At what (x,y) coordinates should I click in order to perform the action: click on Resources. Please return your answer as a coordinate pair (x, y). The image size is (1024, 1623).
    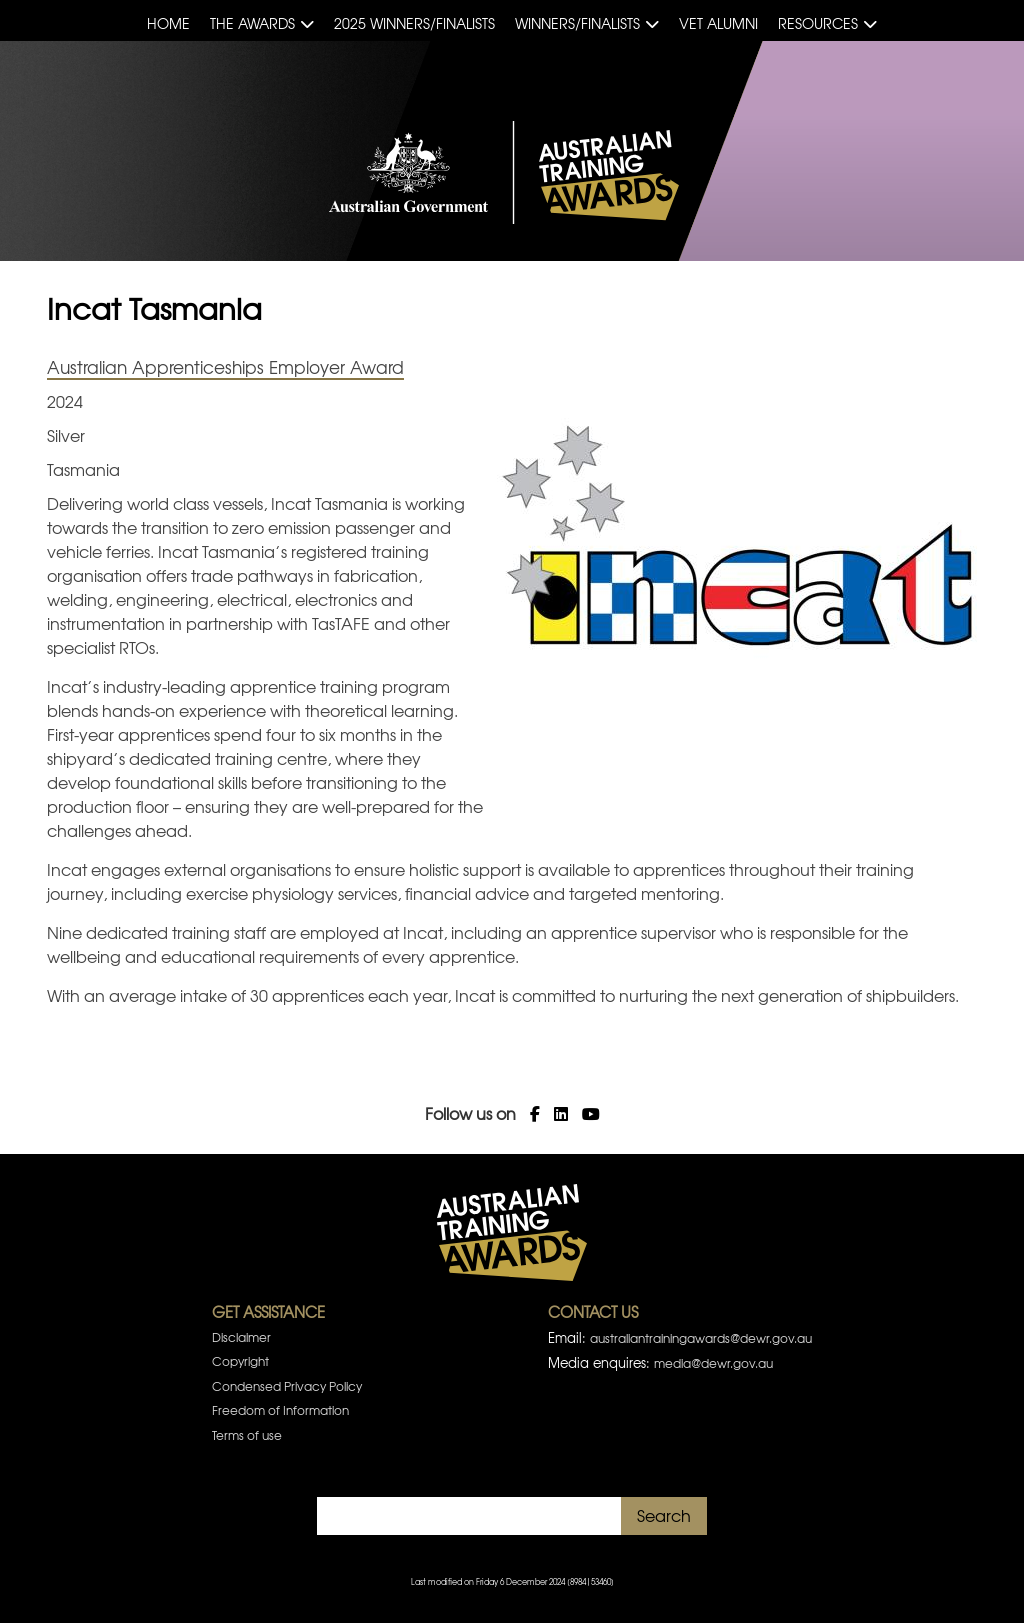
    Looking at the image, I should click on (818, 23).